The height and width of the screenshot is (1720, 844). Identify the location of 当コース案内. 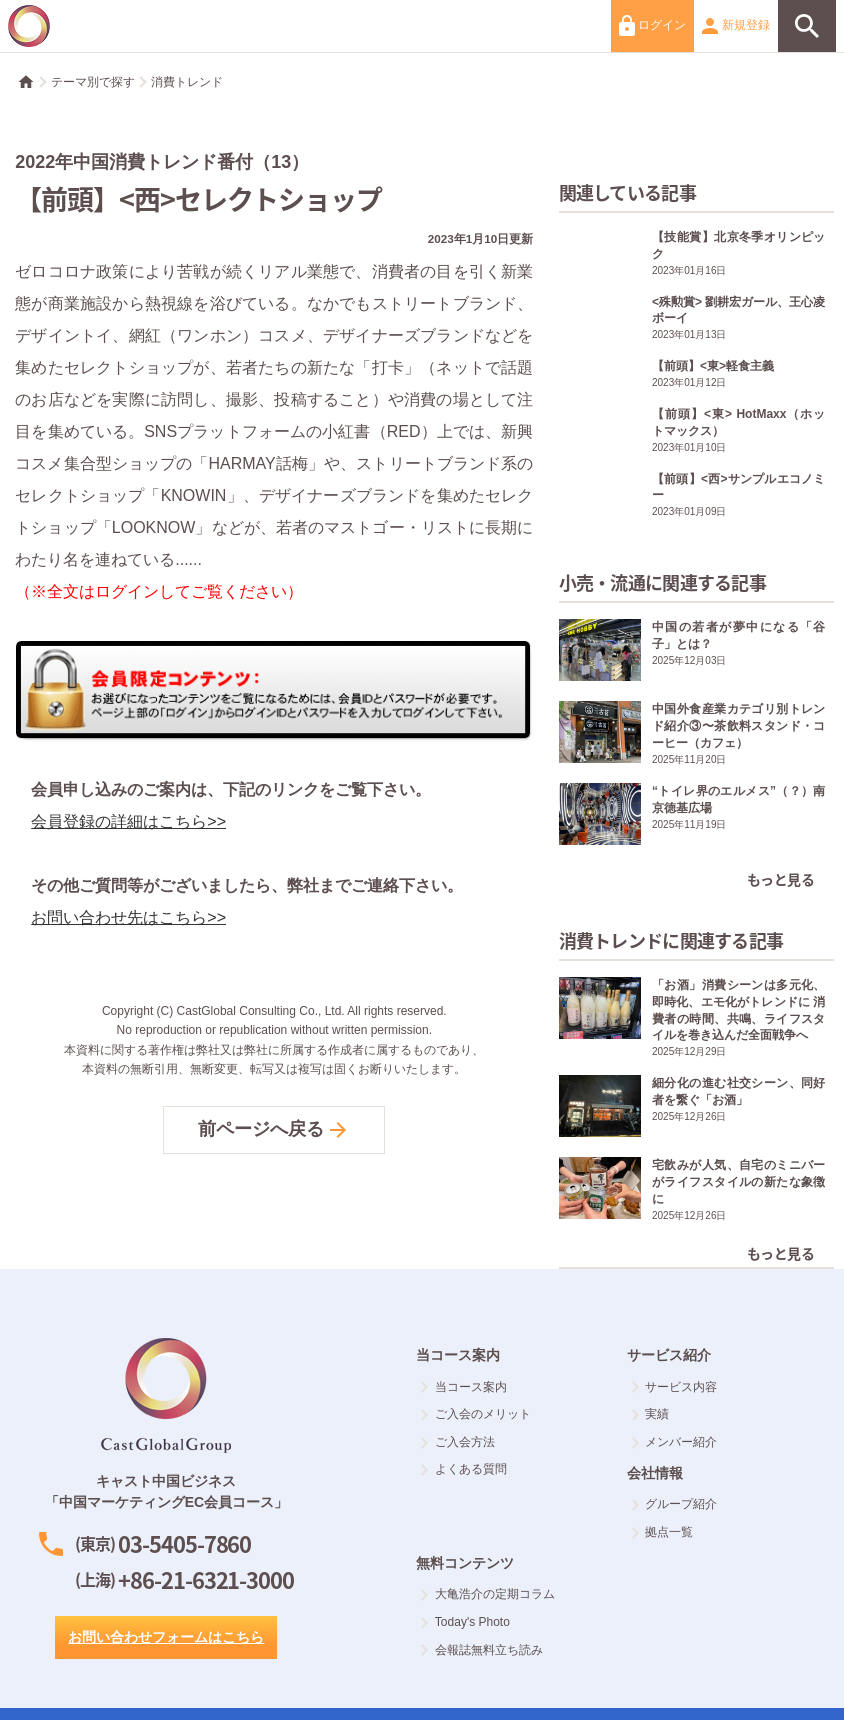
(463, 1387).